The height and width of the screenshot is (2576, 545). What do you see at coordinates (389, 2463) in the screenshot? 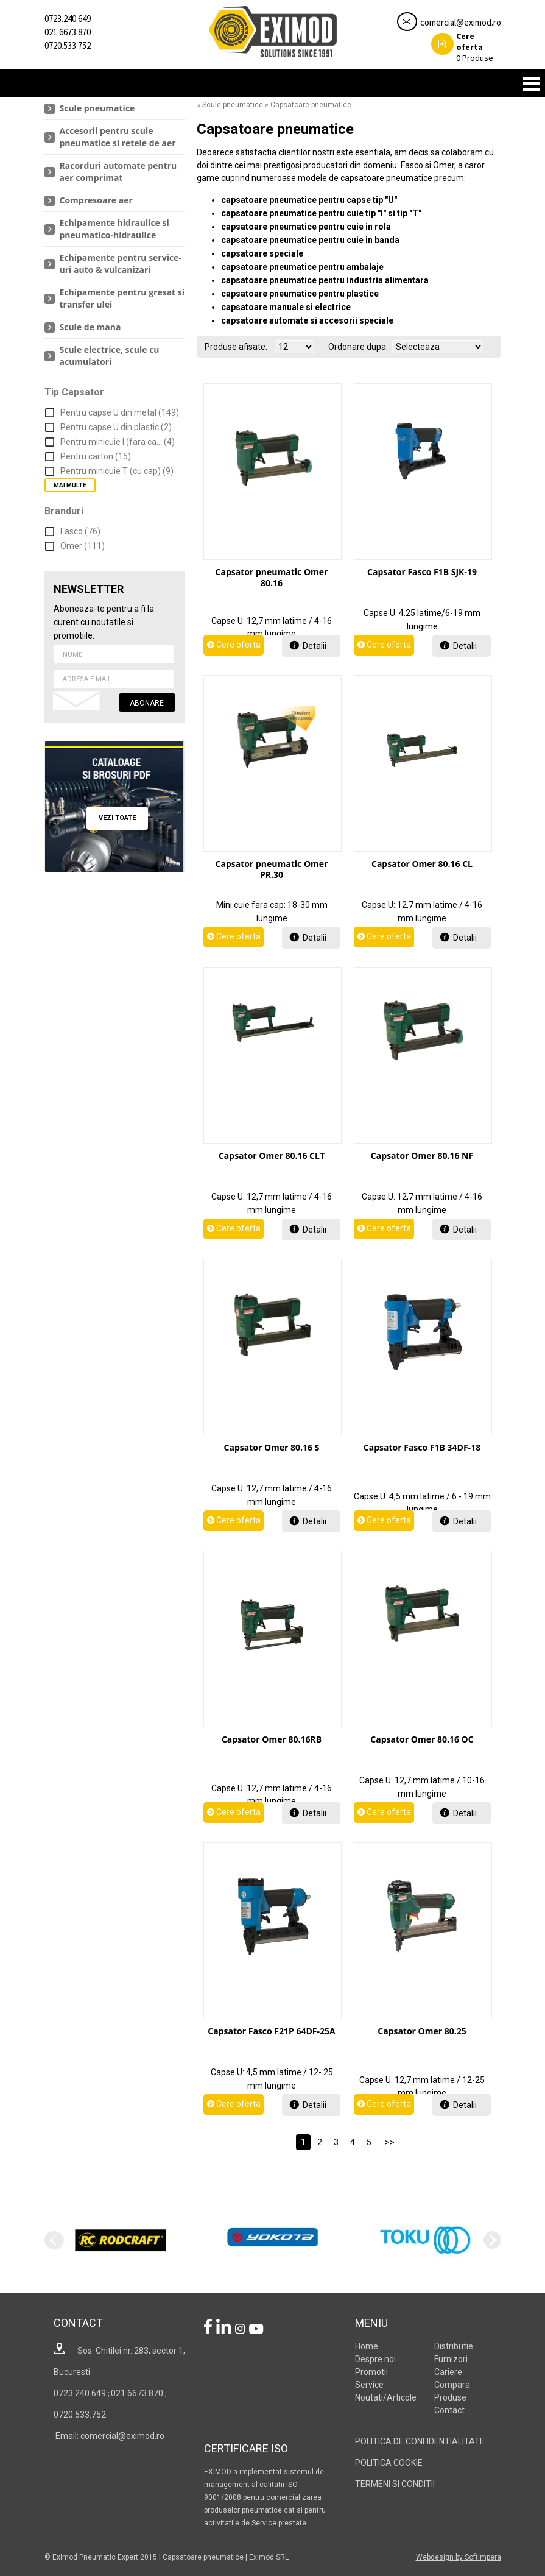
I see `POLITICA COOKIE` at bounding box center [389, 2463].